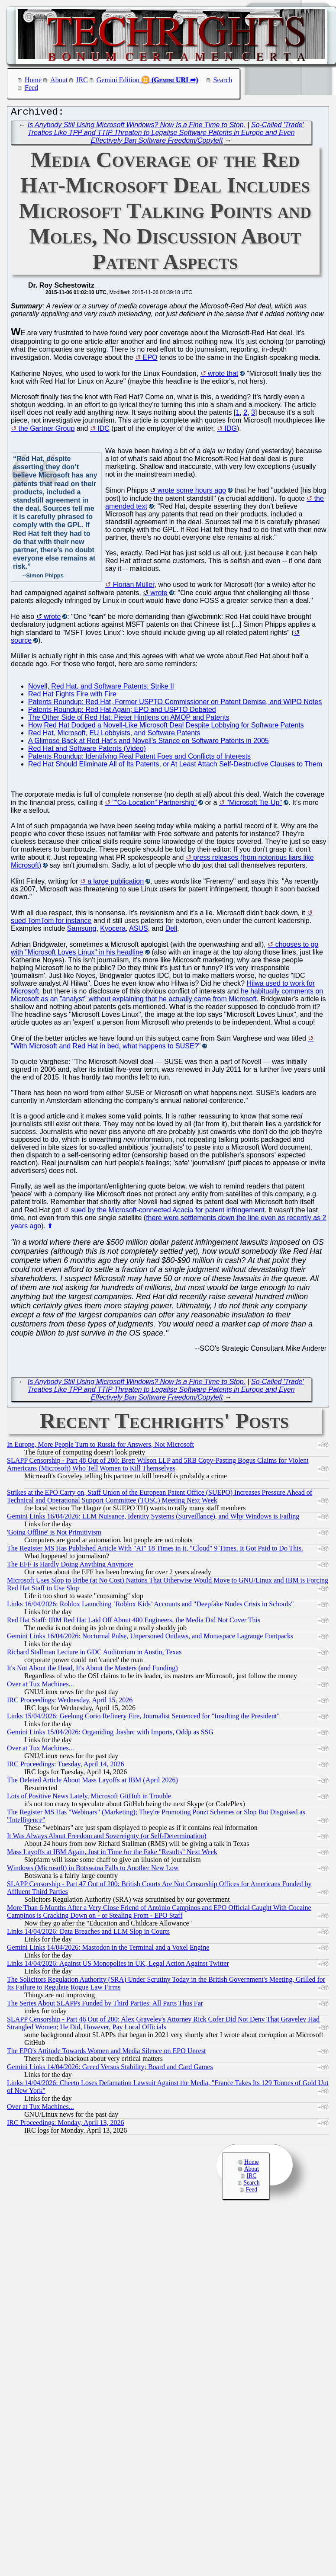  Describe the element at coordinates (94, 1654) in the screenshot. I see `Richard Stallman Lecture in GDC Auditorium in Austin, Texas` at that location.